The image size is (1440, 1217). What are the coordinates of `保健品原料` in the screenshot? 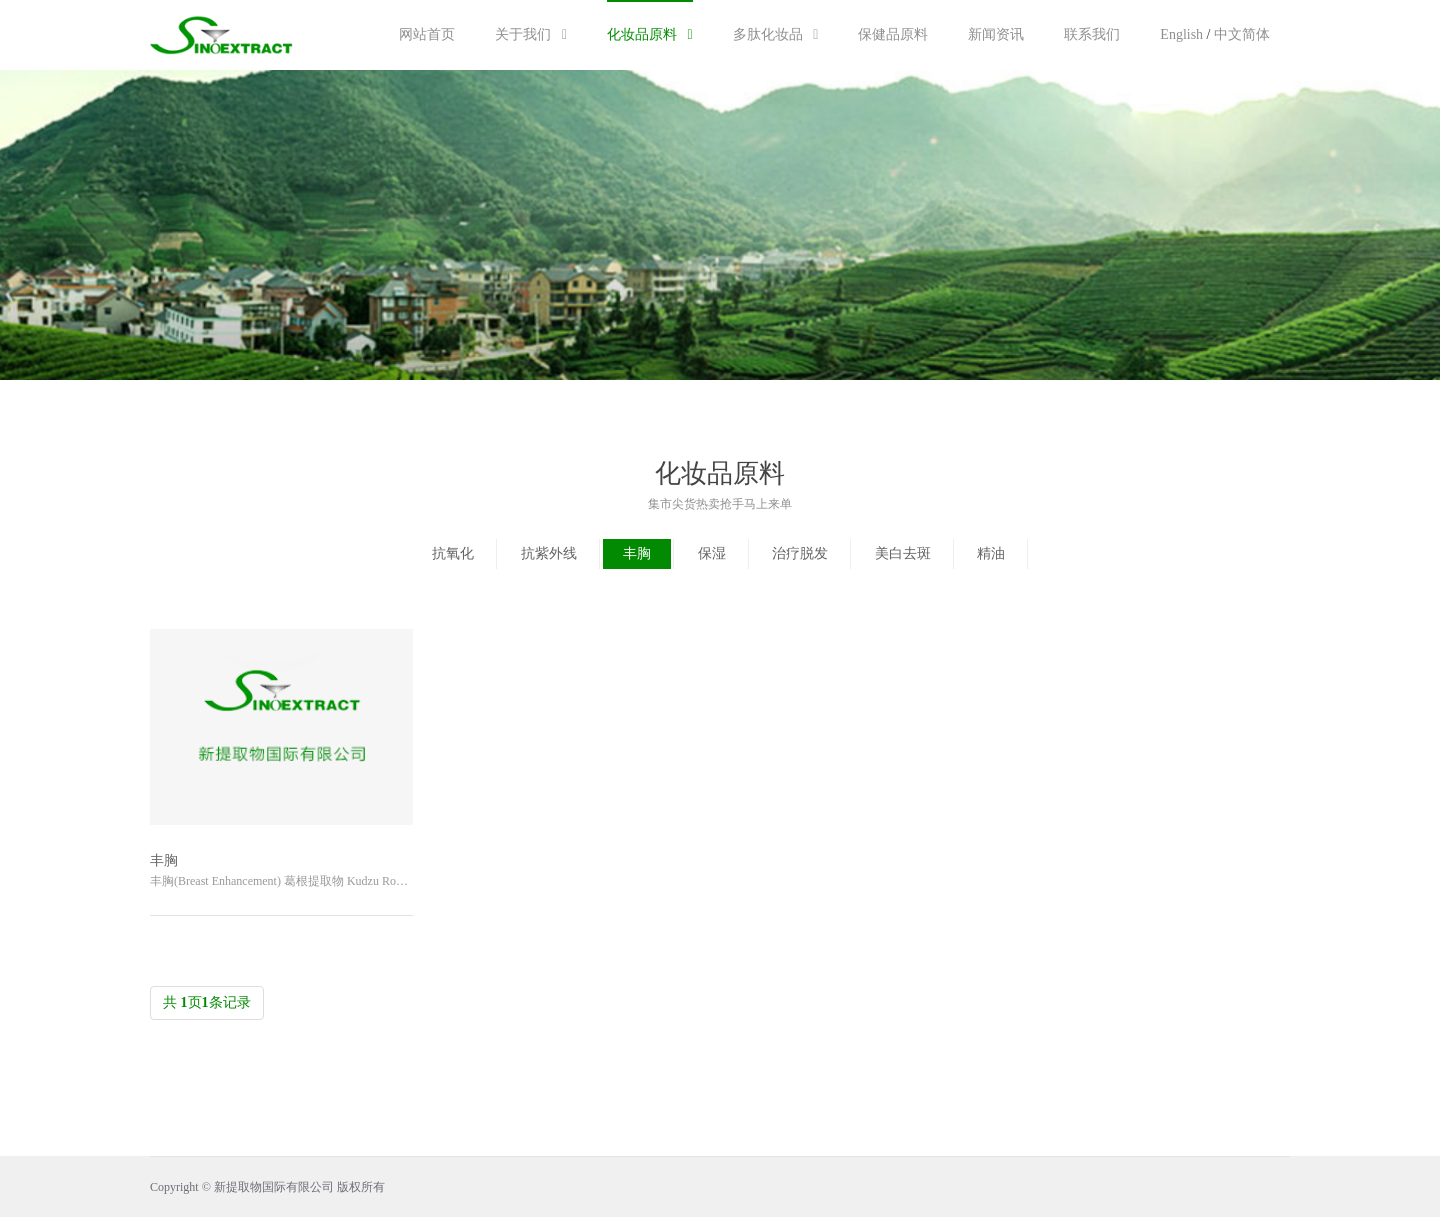 It's located at (893, 34).